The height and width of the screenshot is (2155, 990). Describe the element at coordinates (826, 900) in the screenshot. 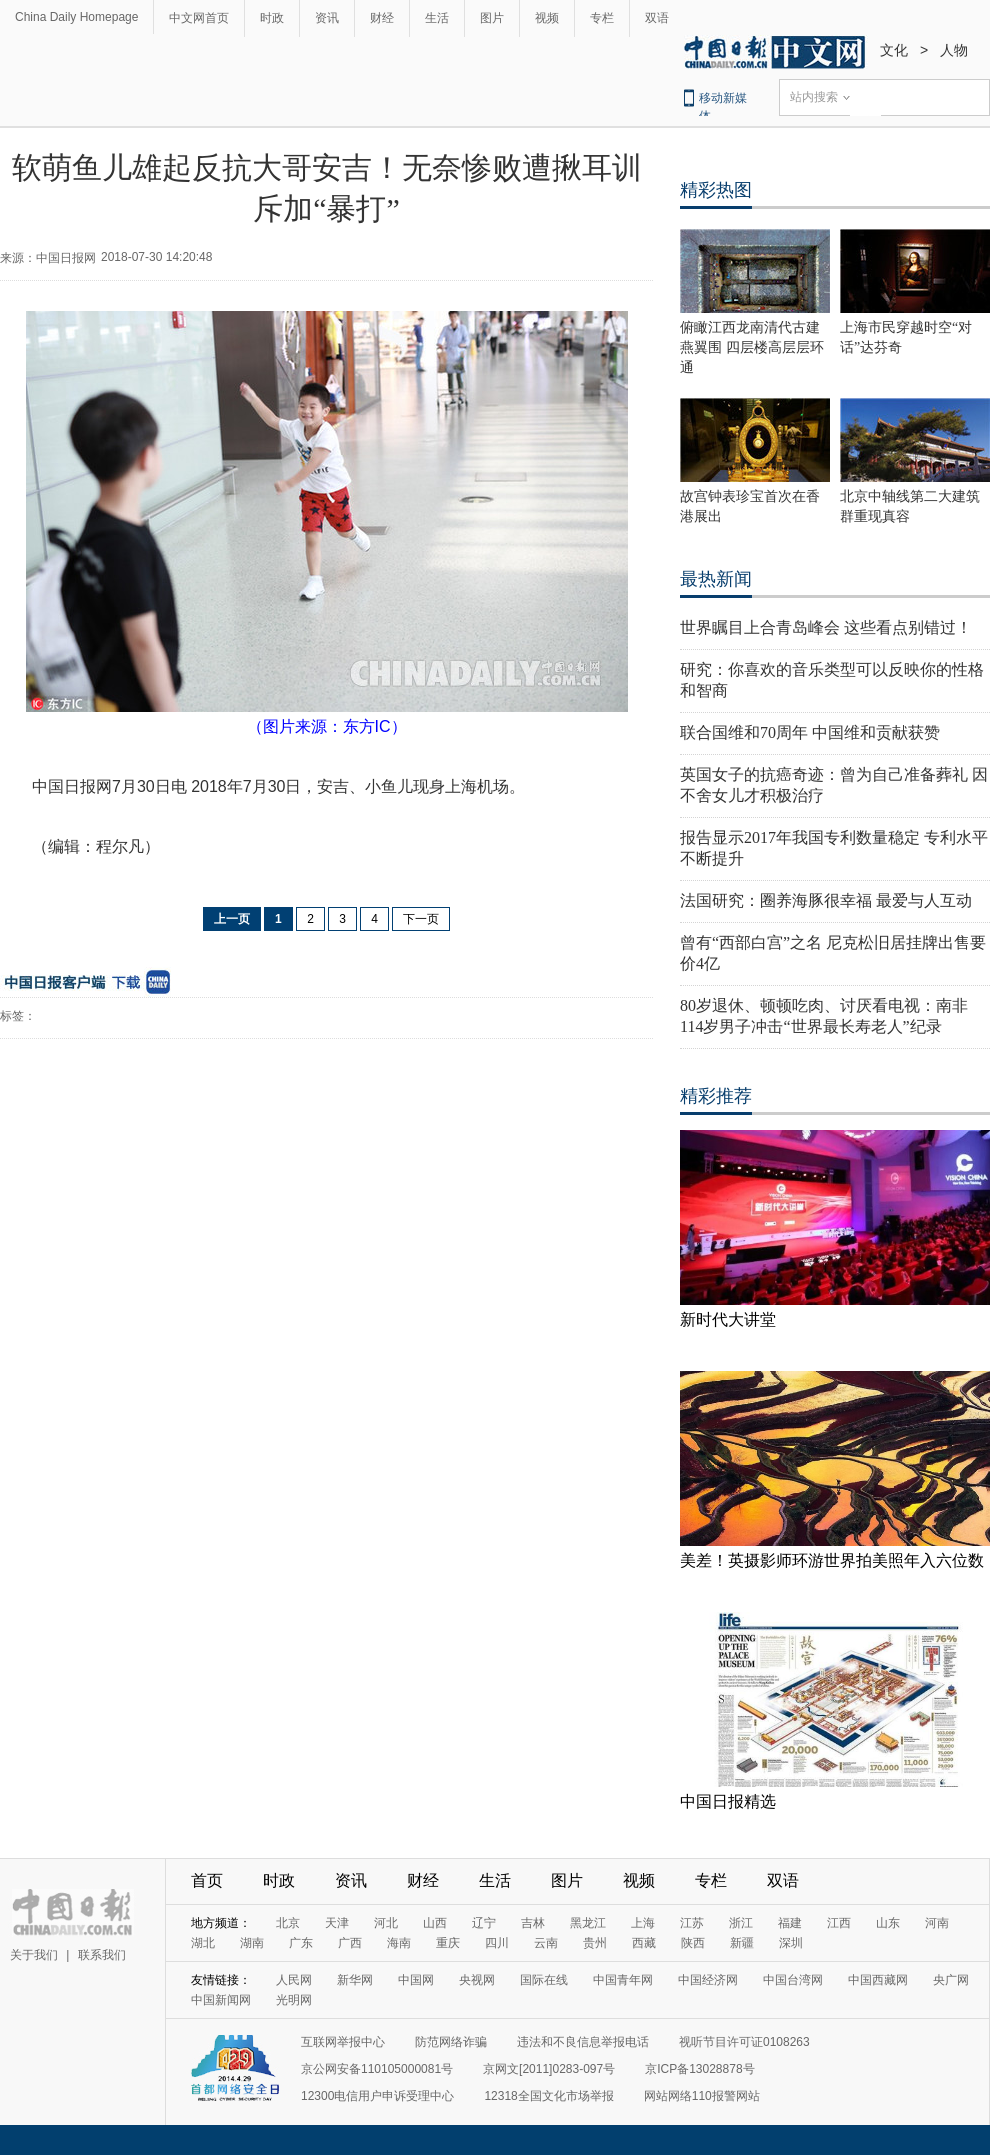

I see `法国研究：圈养海豚很幸福 最爱与人互动` at that location.